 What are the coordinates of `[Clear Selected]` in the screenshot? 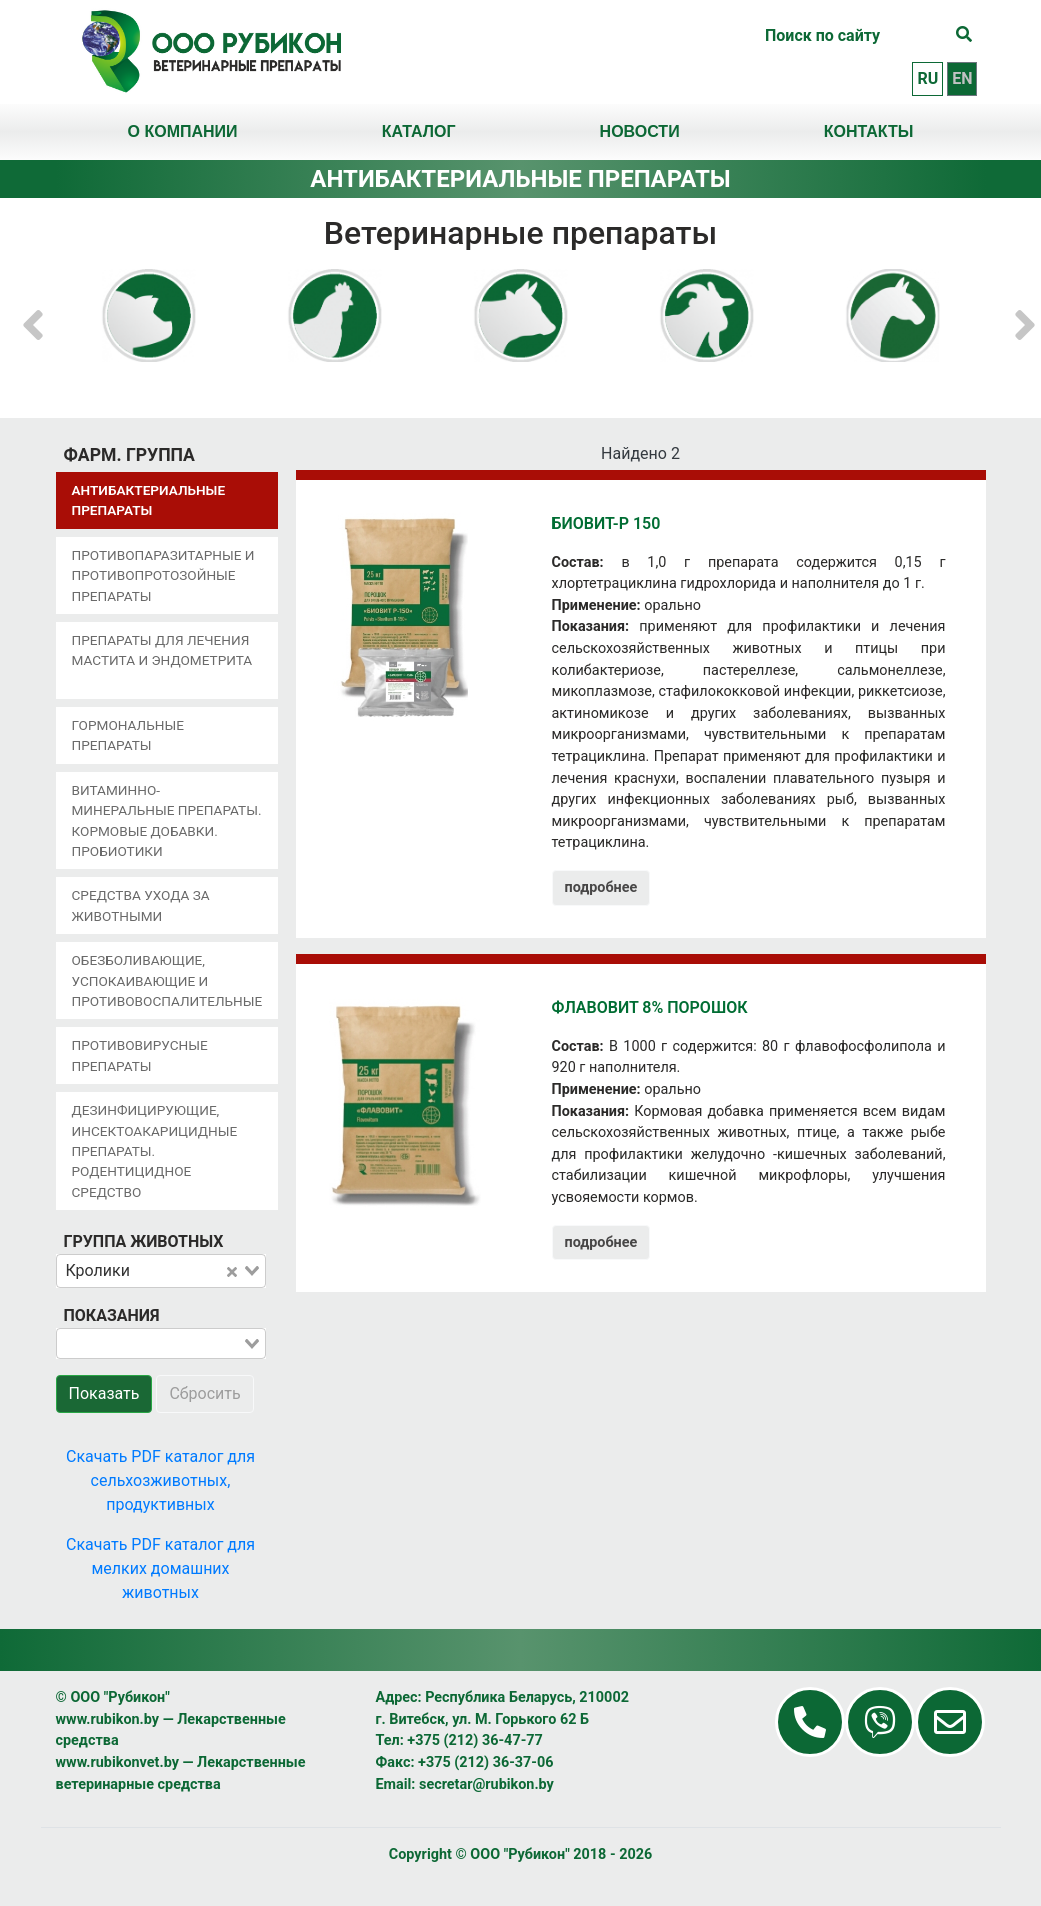 It's located at (232, 1271).